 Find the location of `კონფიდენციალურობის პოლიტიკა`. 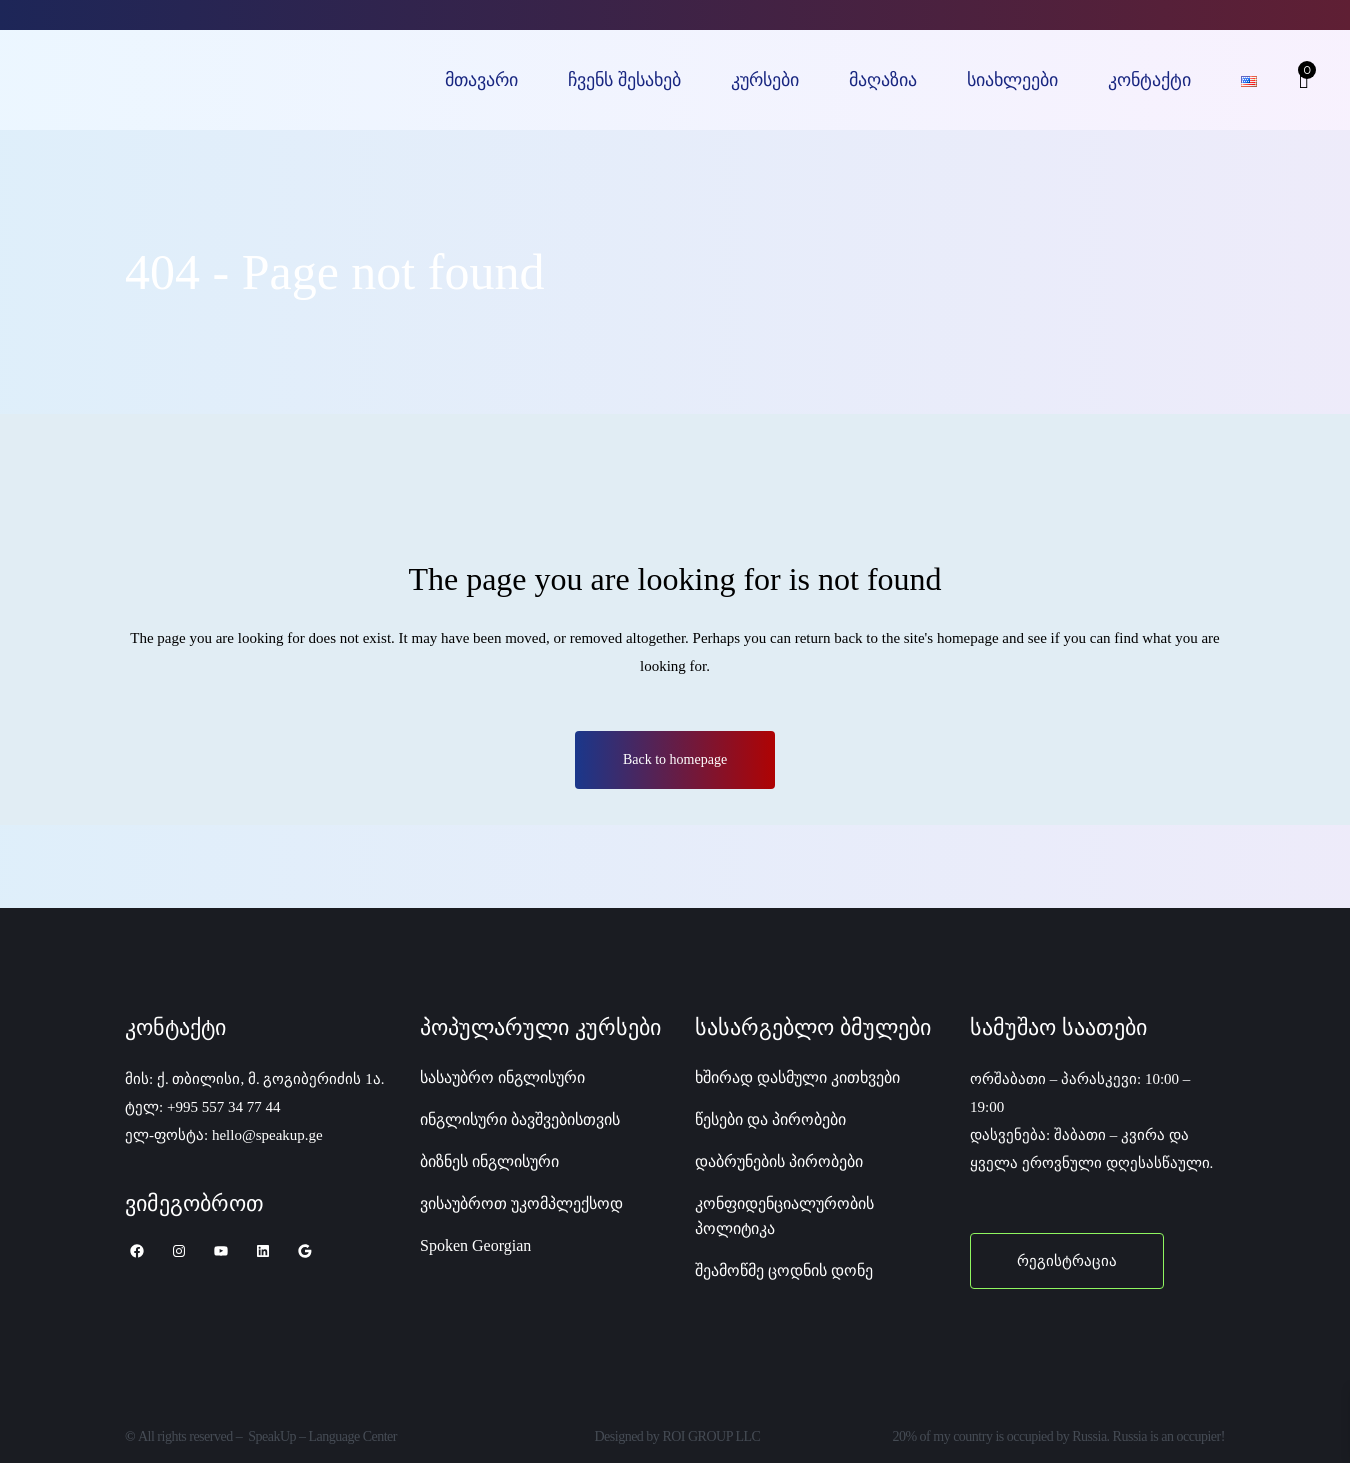

კონფიდენციალურობის პოლიტიკა is located at coordinates (784, 1216).